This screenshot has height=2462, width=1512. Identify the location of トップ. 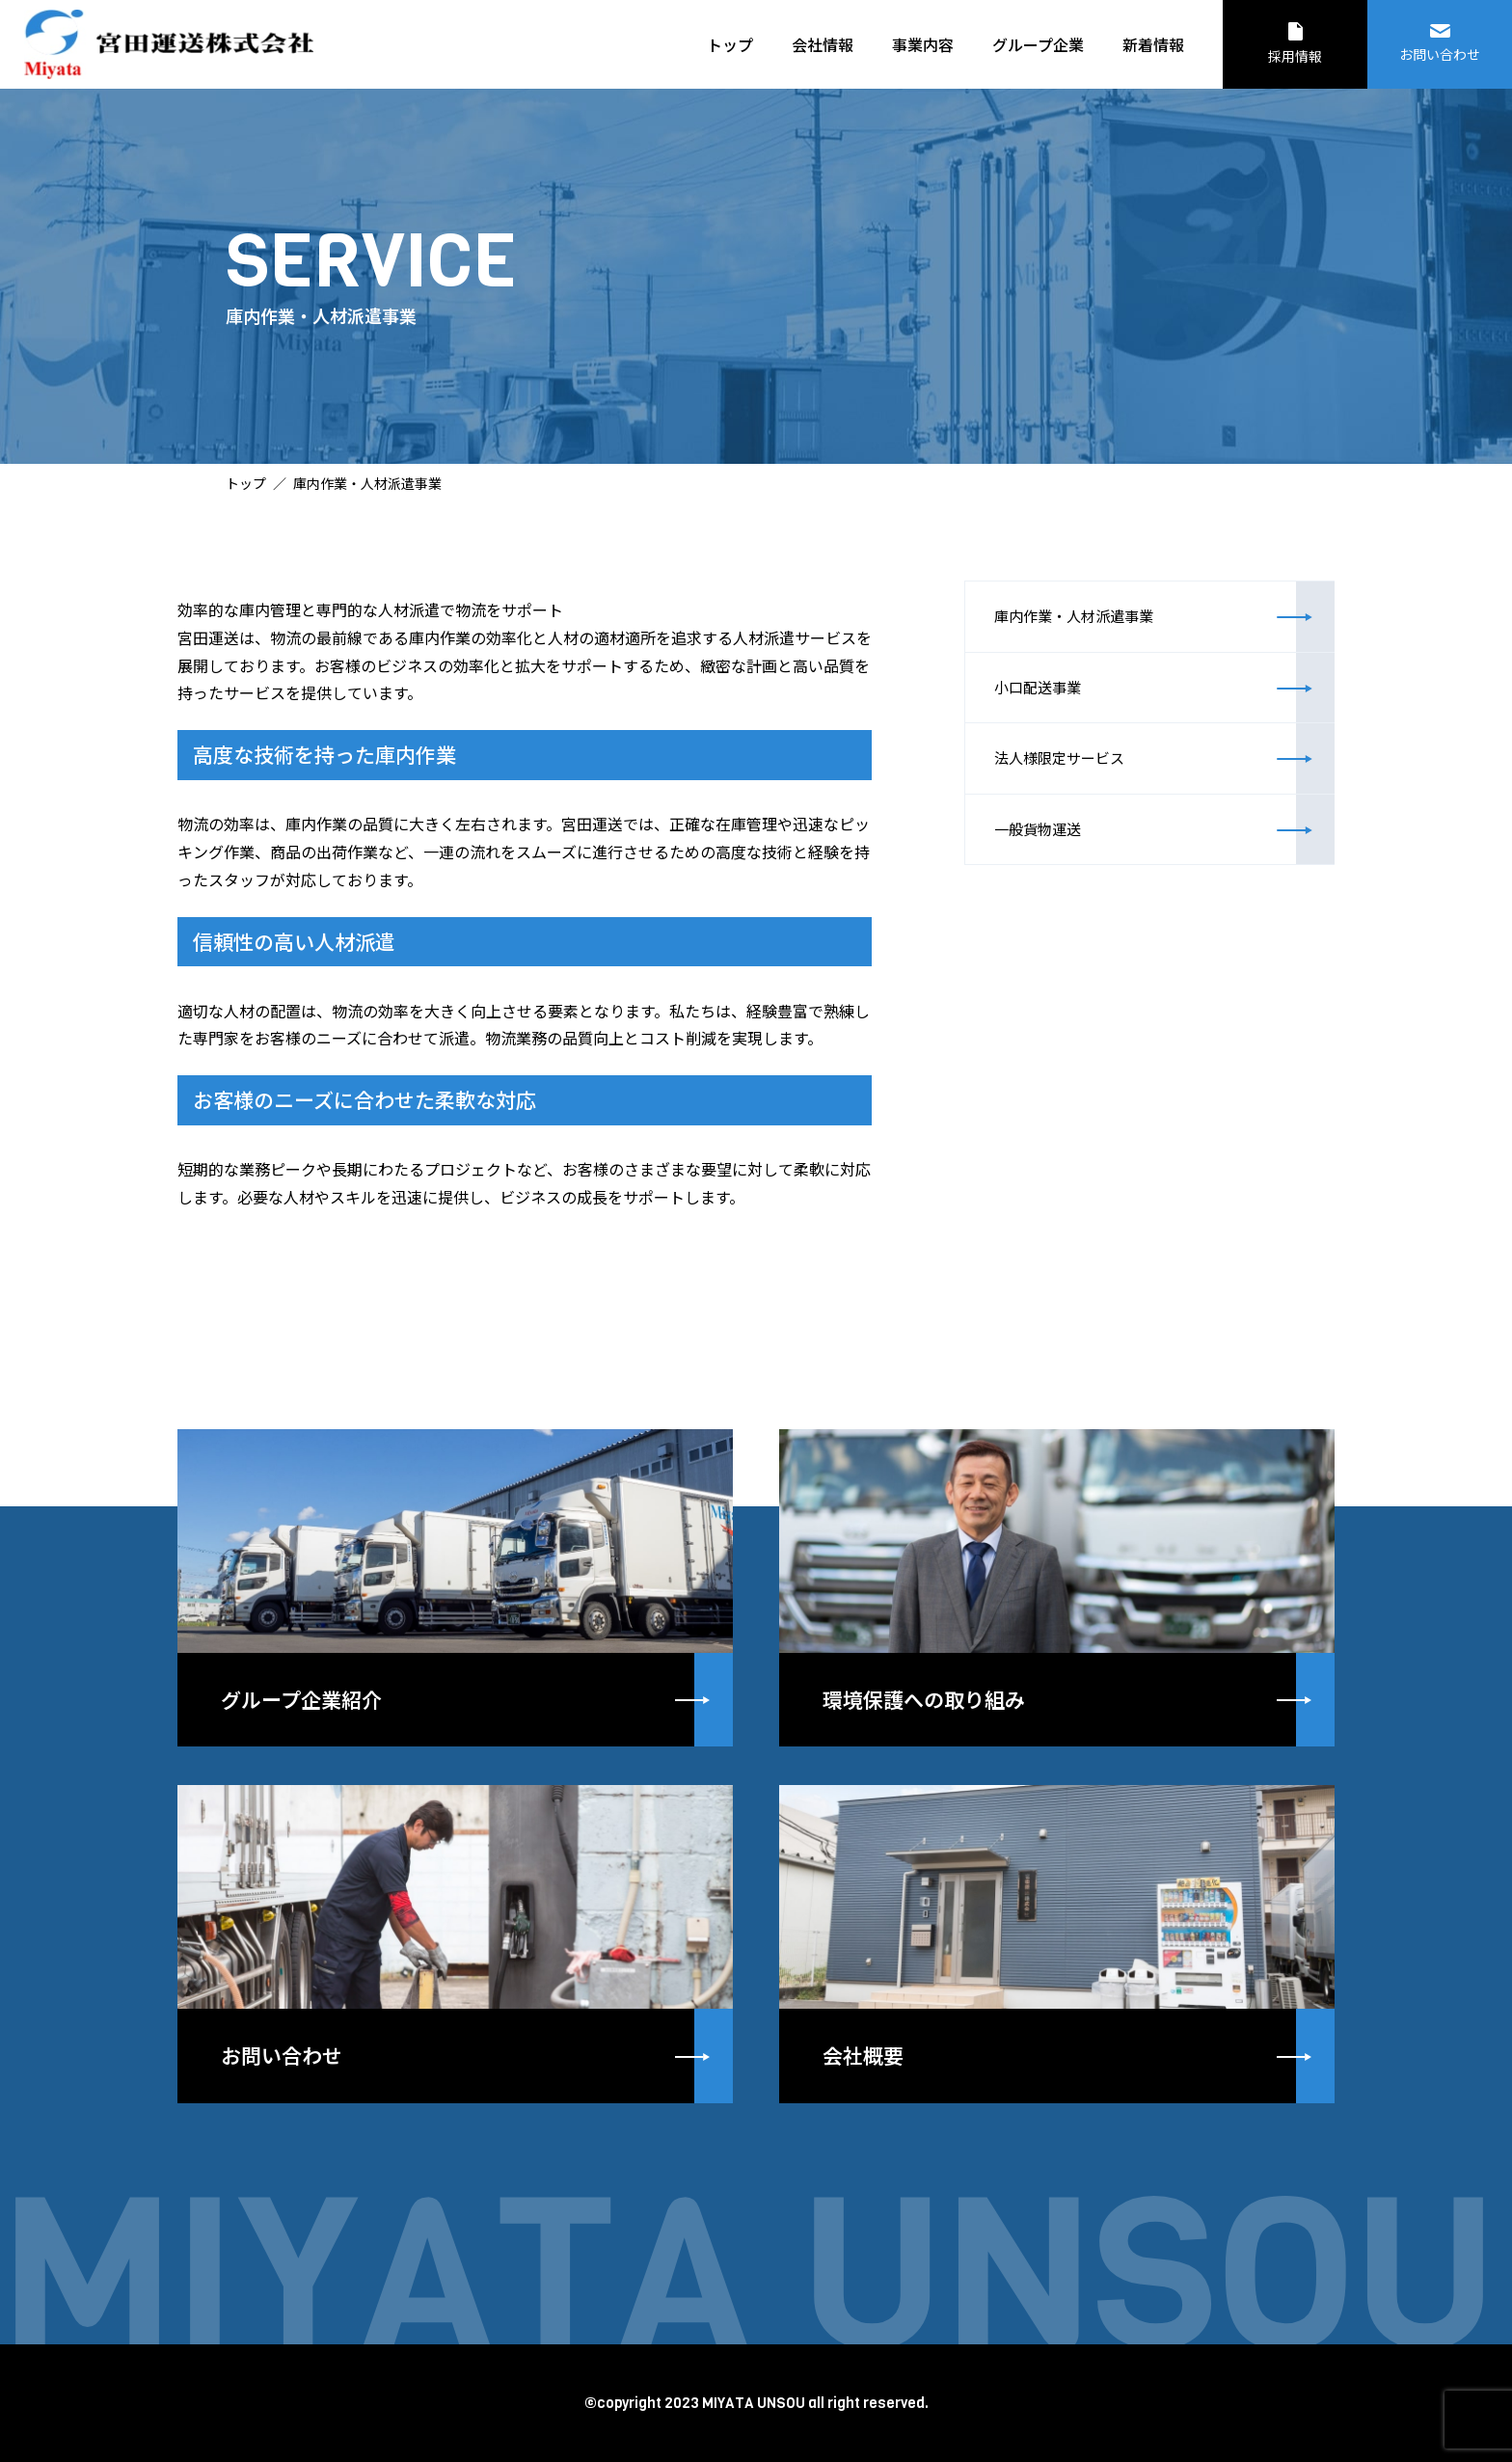
(730, 44).